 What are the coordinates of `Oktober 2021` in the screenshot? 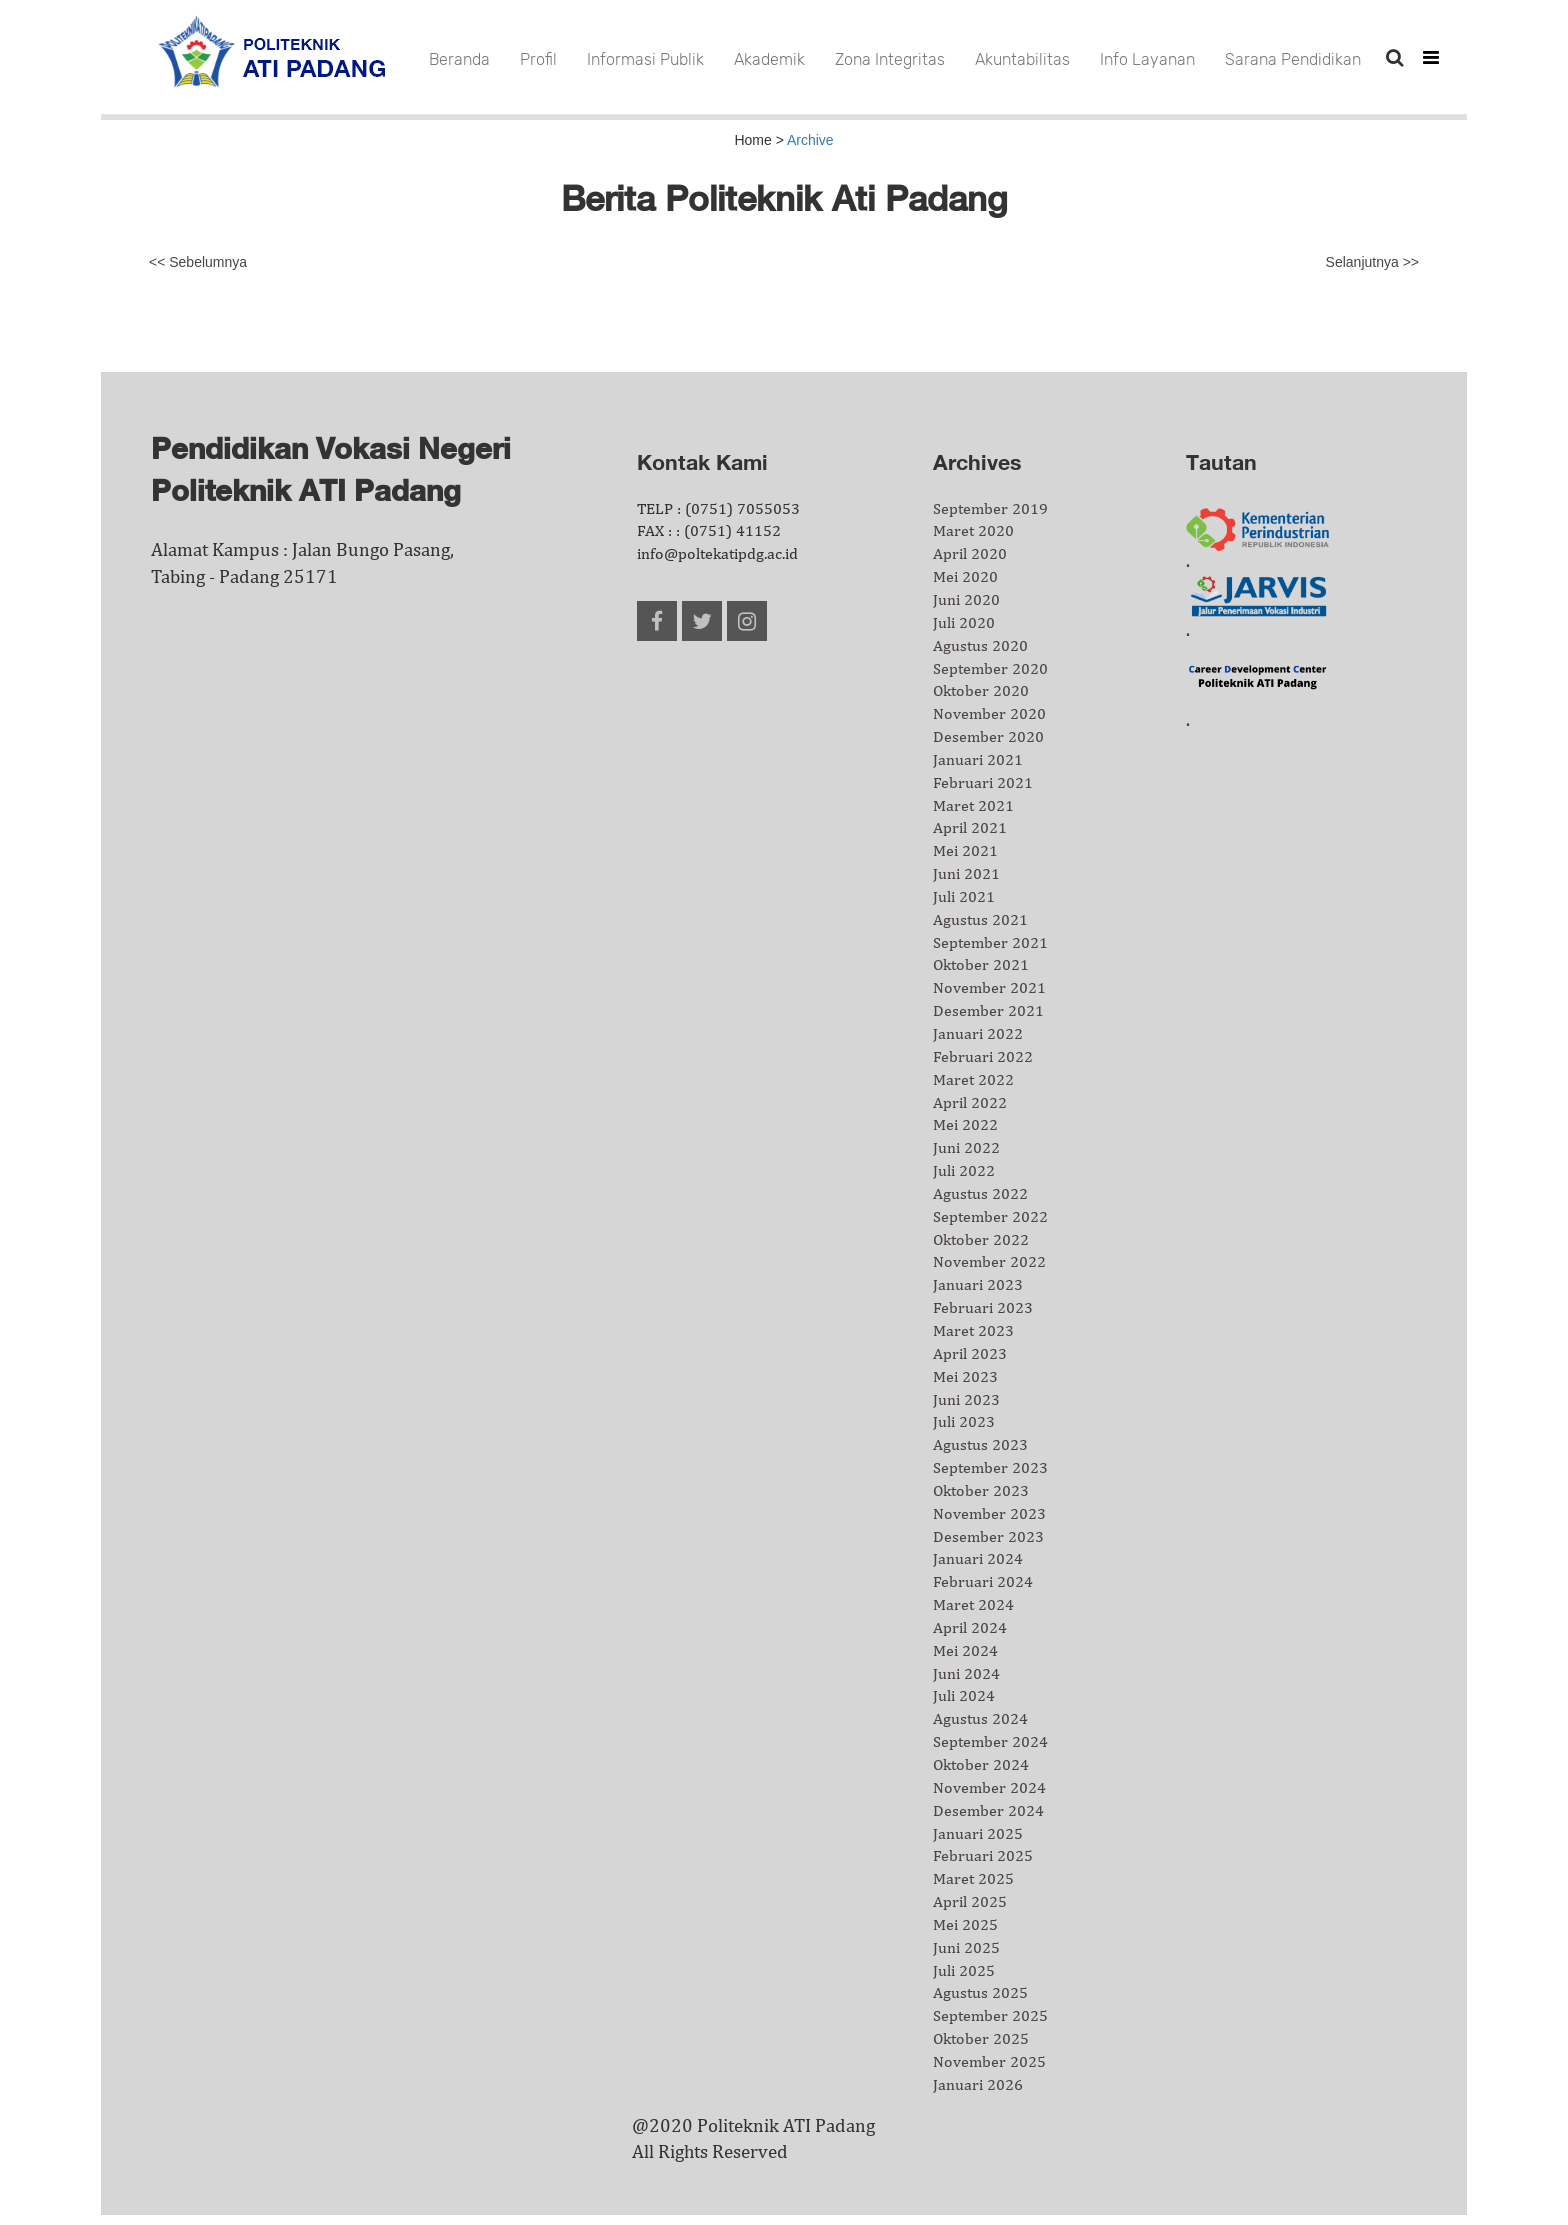 It's located at (981, 964).